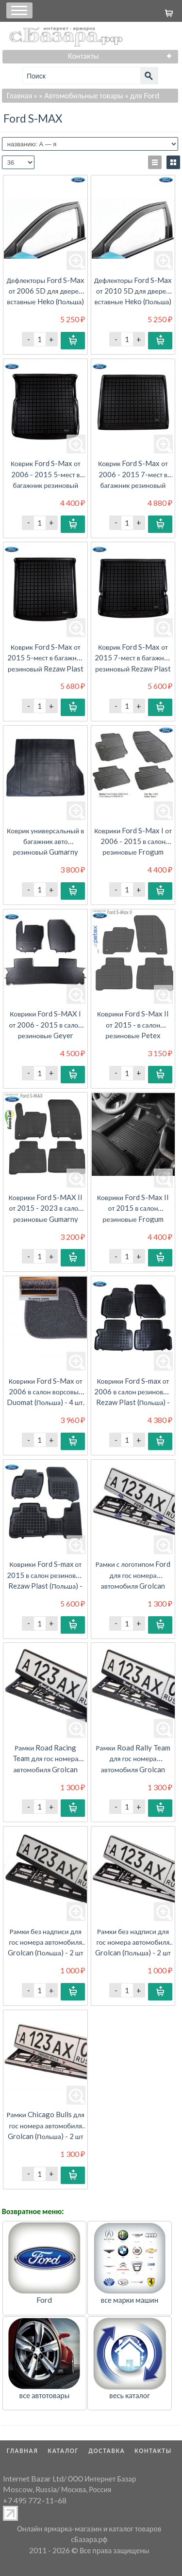  I want to click on Коврик Ford S-Max от 2006 - 2015 7-мест в багажник резиновый Rezaw Plast (Польша) - 1 шт., so click(133, 485).